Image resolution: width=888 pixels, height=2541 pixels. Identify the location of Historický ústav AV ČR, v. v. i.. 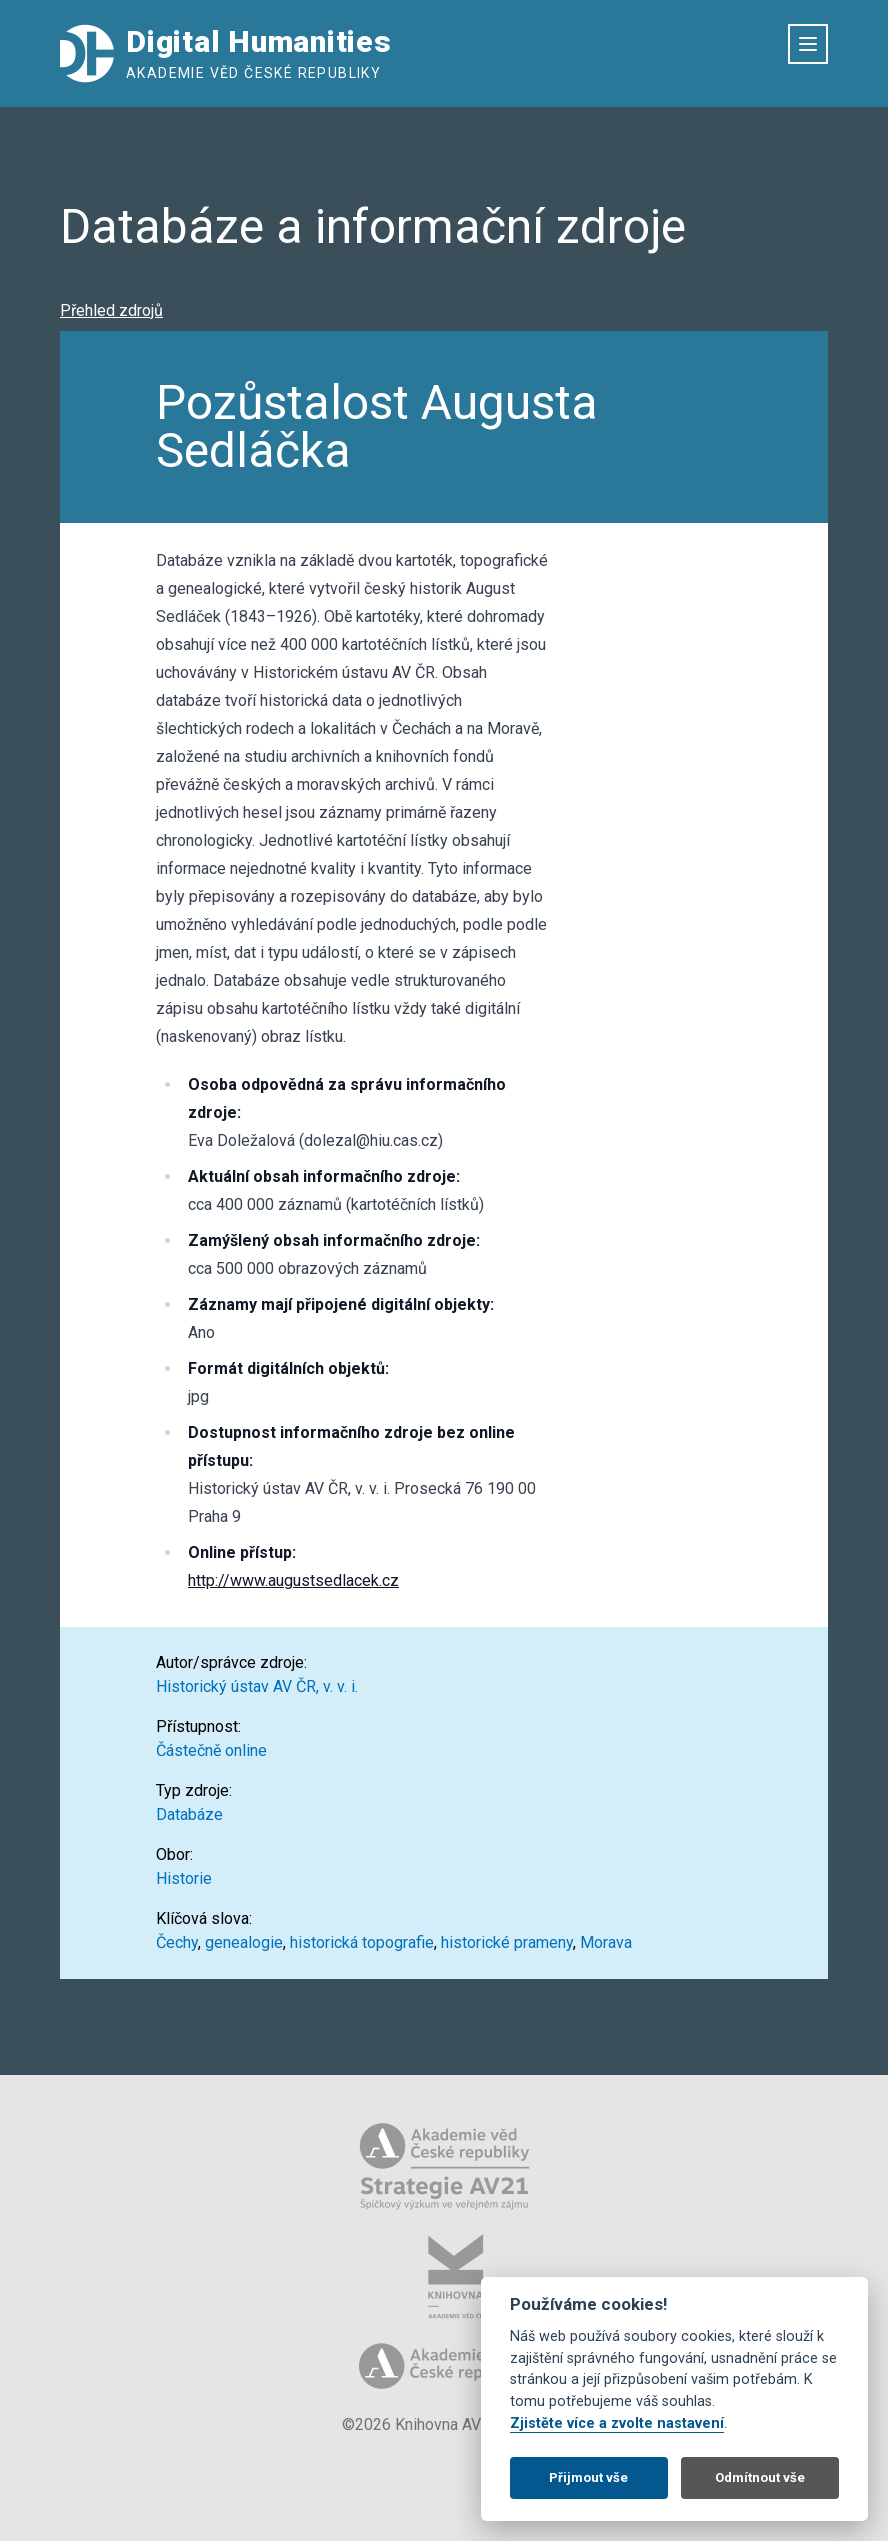
(257, 1686).